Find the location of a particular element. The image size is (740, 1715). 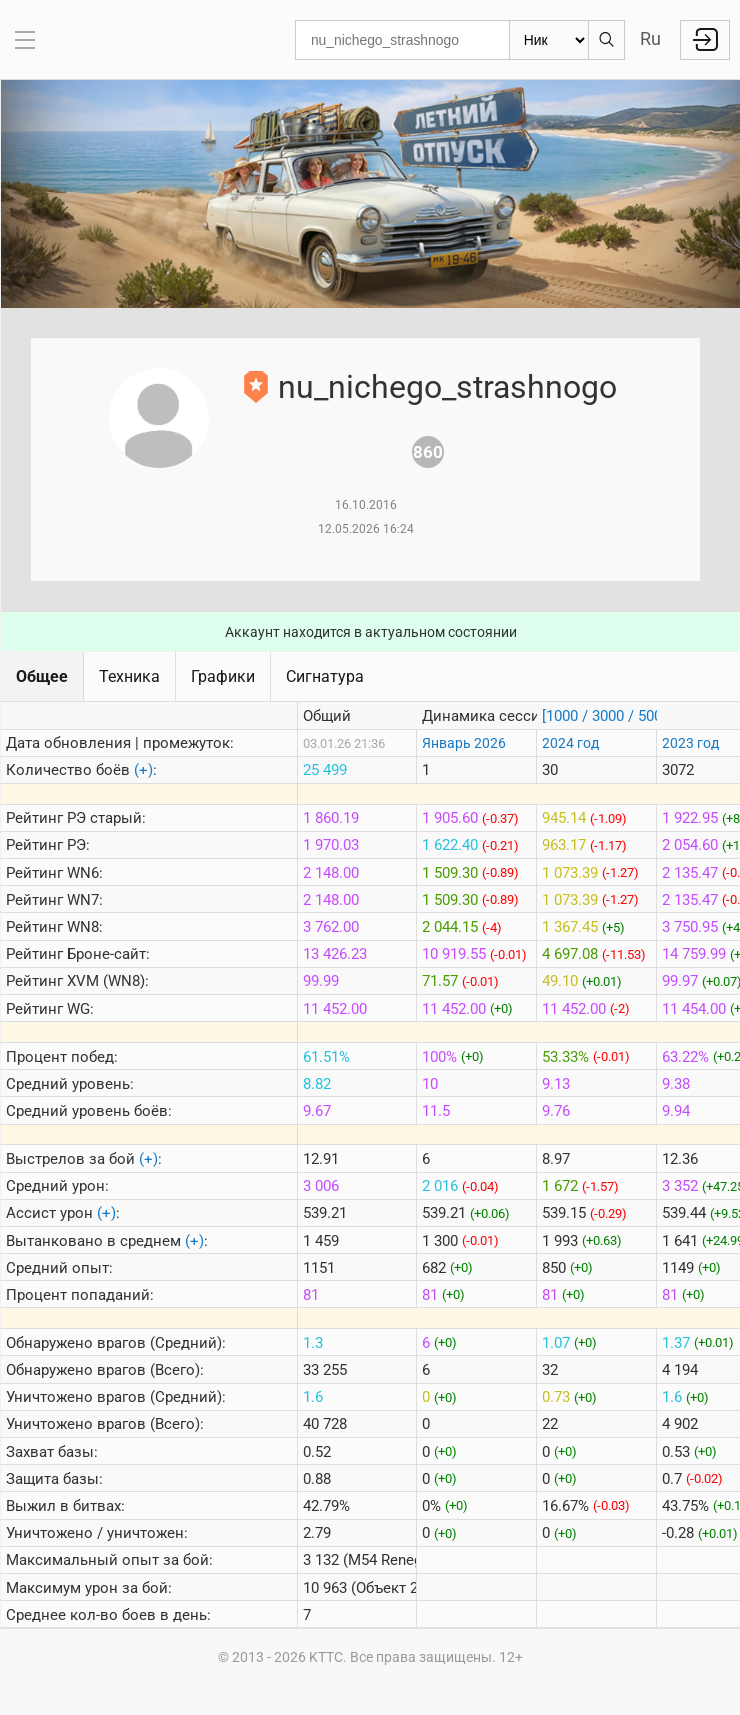

Общее is located at coordinates (42, 676).